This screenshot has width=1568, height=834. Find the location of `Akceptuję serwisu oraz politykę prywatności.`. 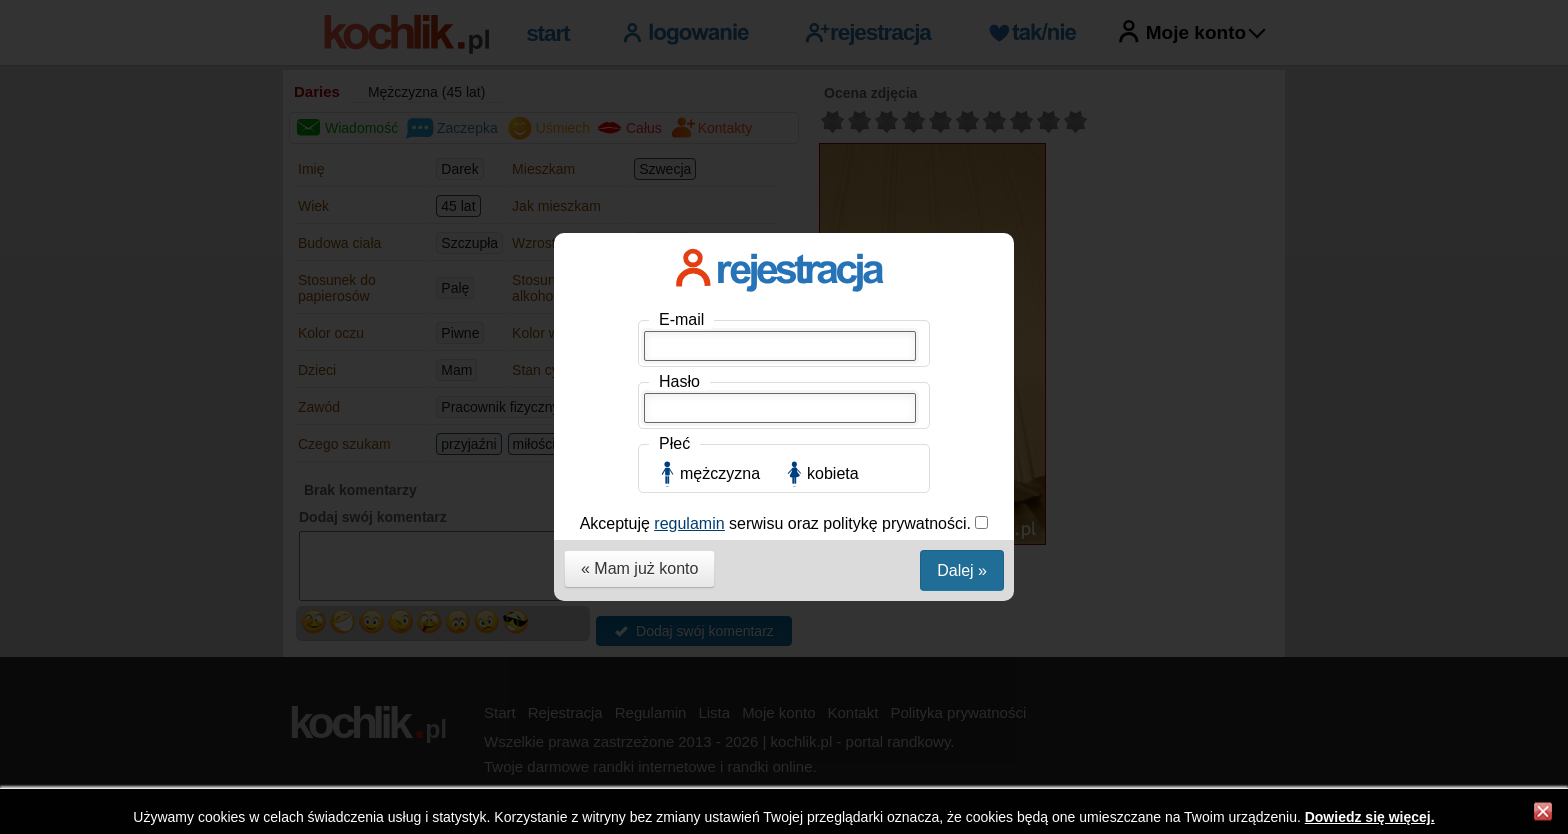

Akceptuję serwisu oraz politykę prywatności. is located at coordinates (778, 500).